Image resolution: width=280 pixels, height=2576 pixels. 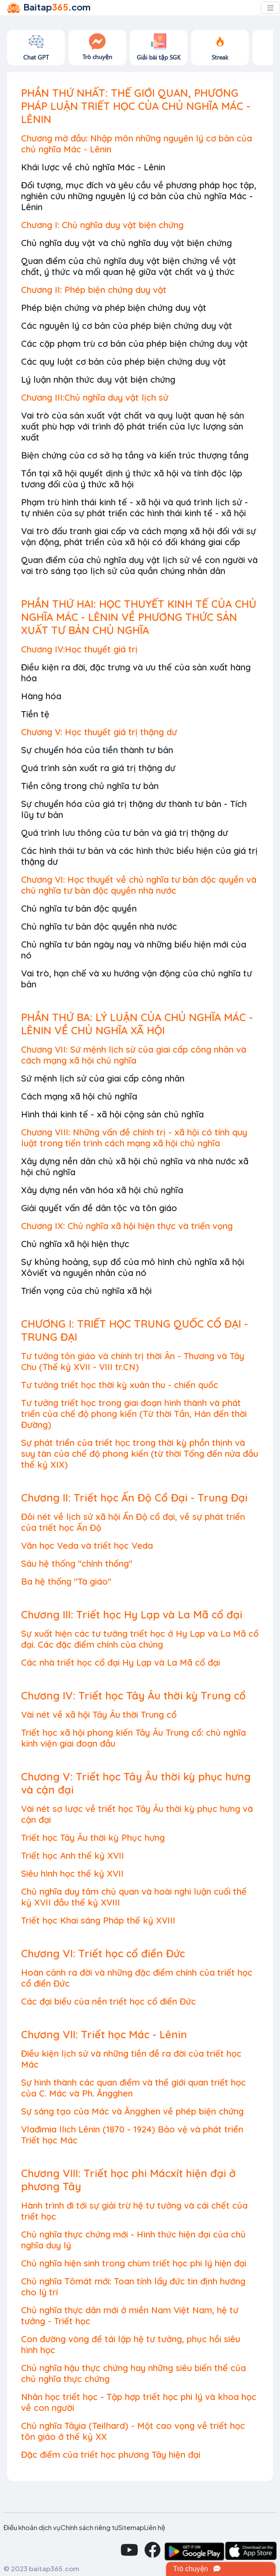 I want to click on Phạm trù hình thái kinh tế - xã hội và quá trình lịch sử - tự nhiên của sự phát triển các hình thái kinh tế - xã hội, so click(x=134, y=507).